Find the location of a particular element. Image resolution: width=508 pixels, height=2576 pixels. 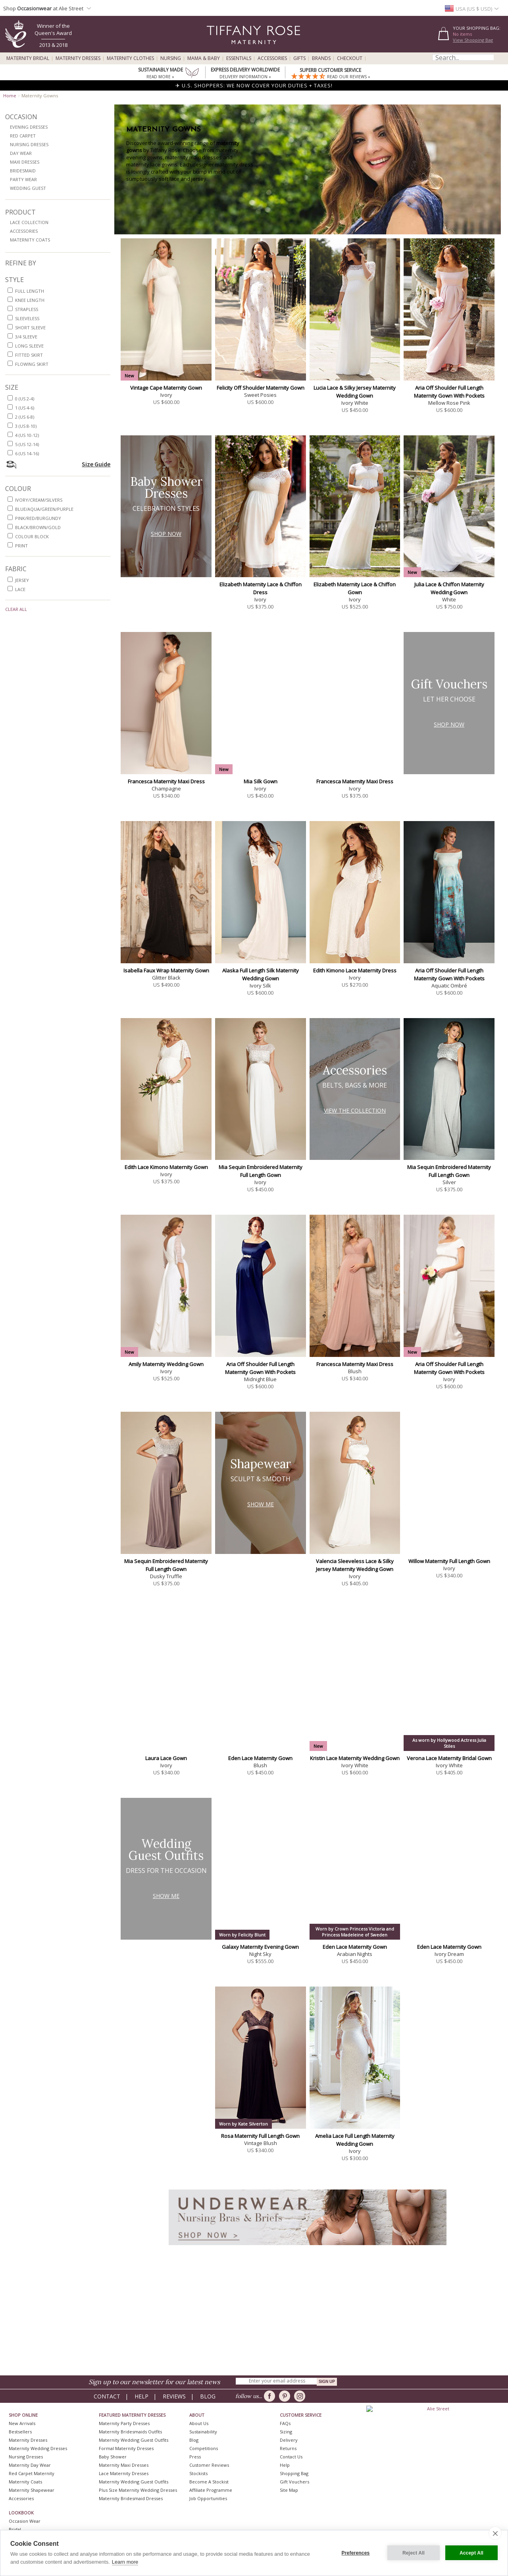

1 (US 4-6) is located at coordinates (24, 408).